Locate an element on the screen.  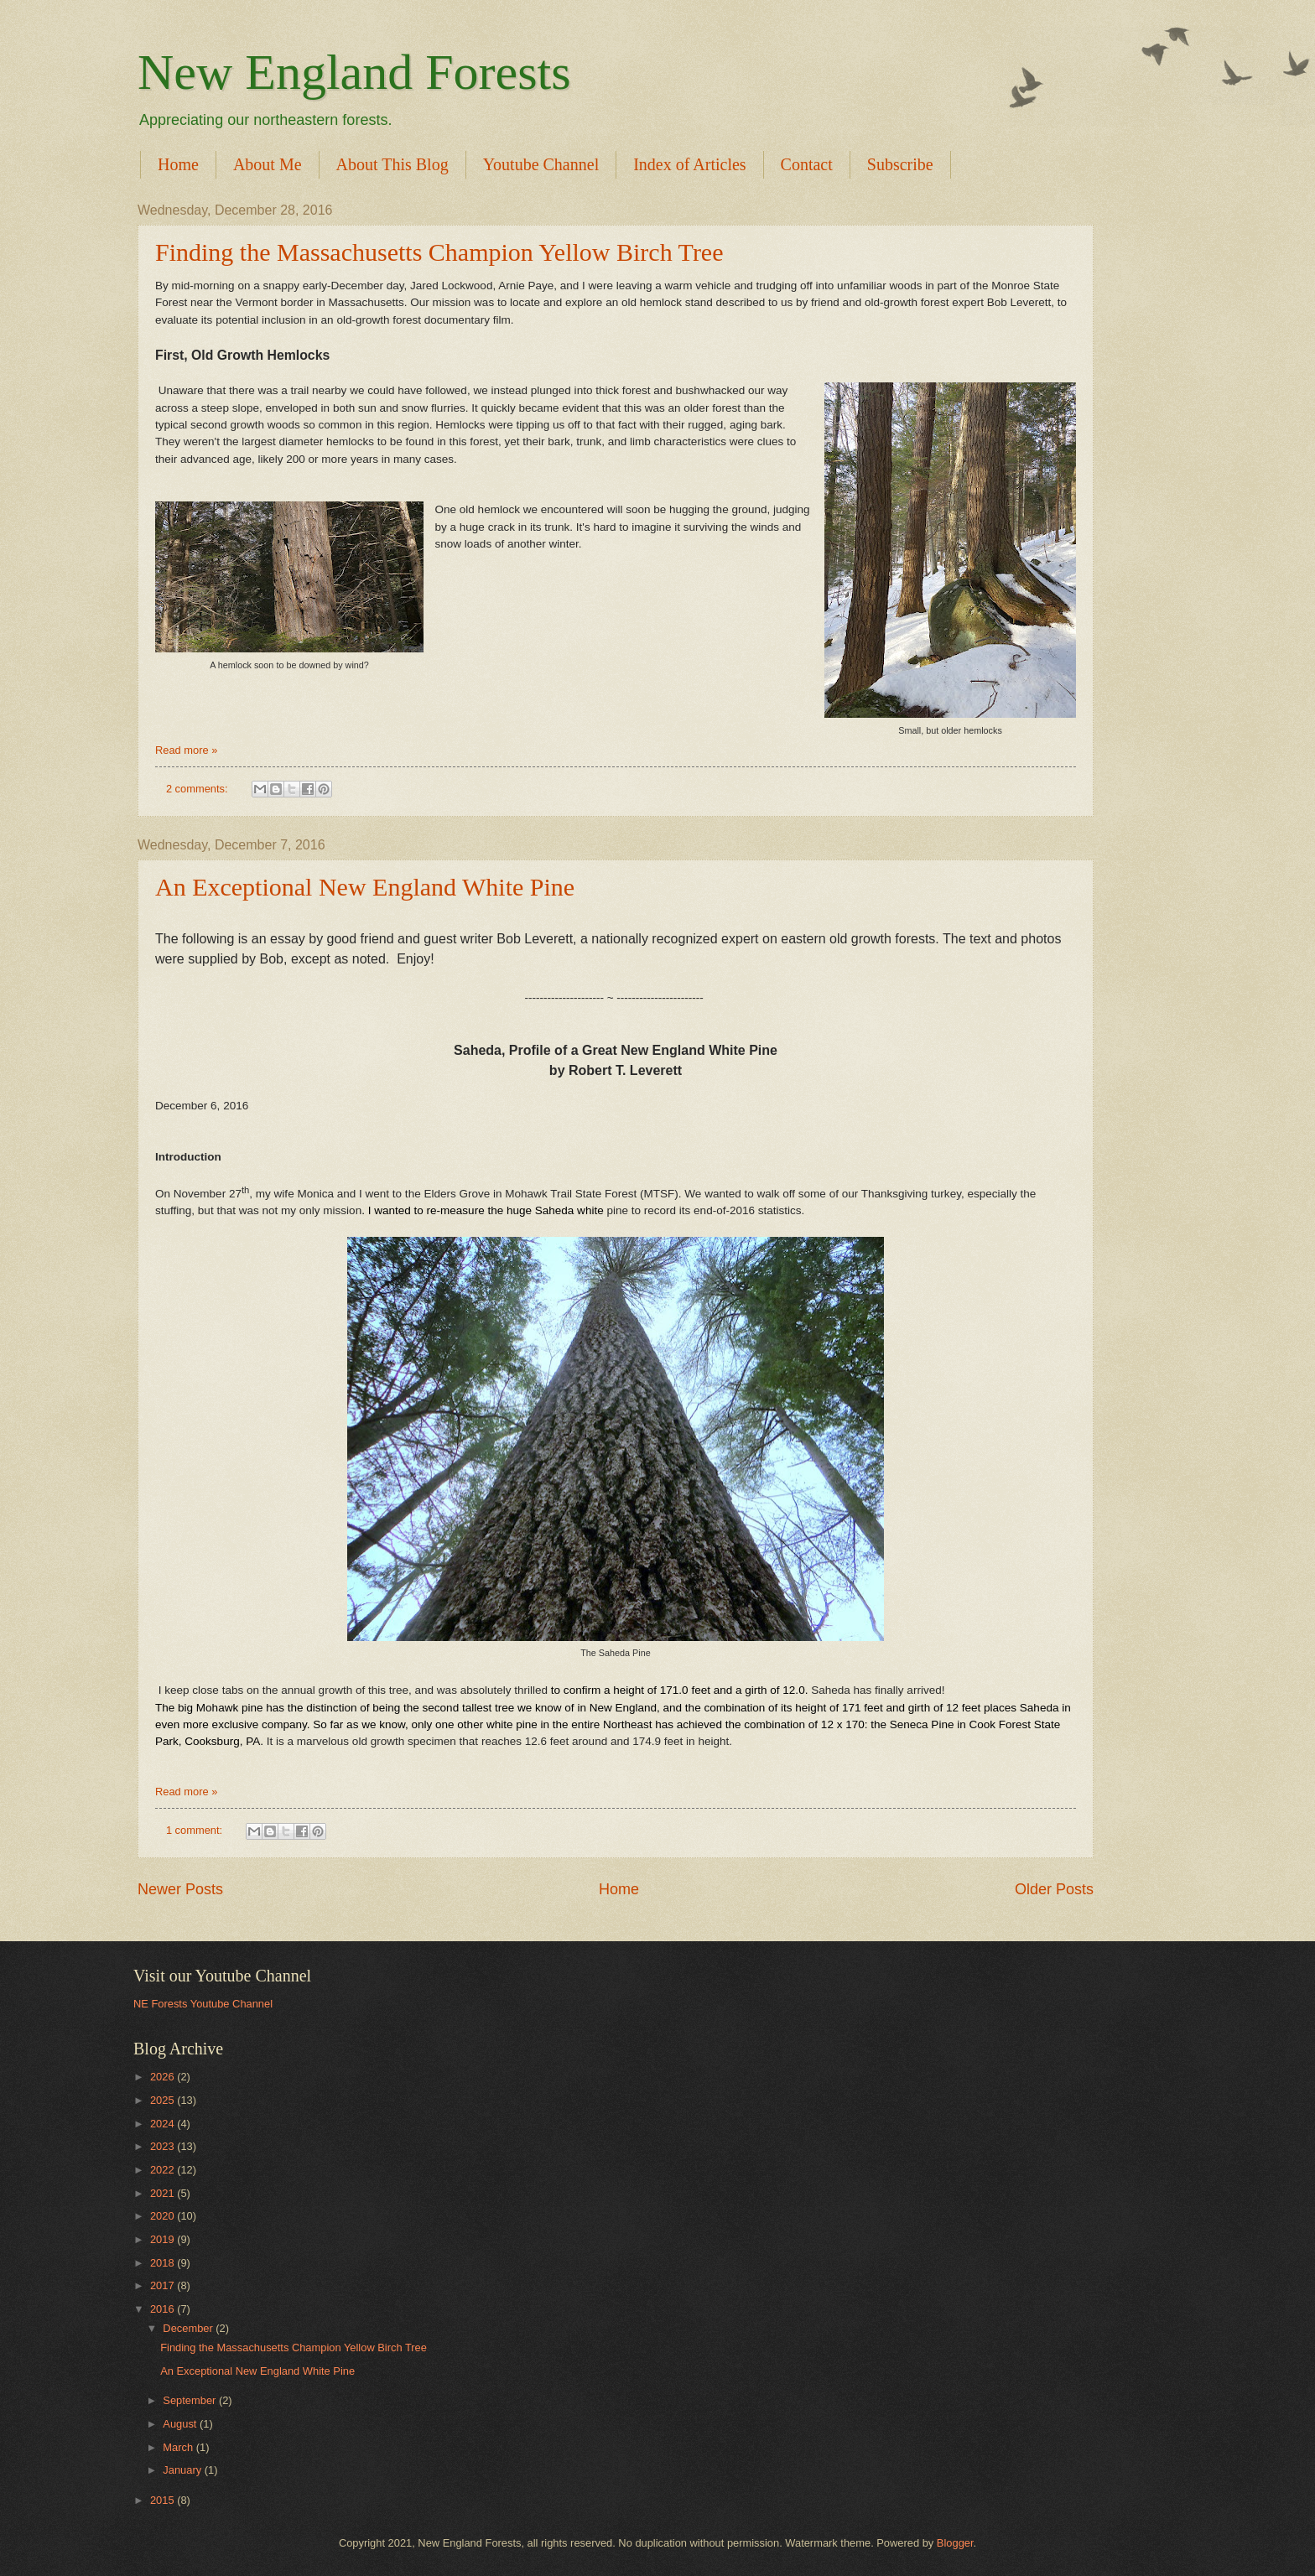
Youtube Channel is located at coordinates (541, 164).